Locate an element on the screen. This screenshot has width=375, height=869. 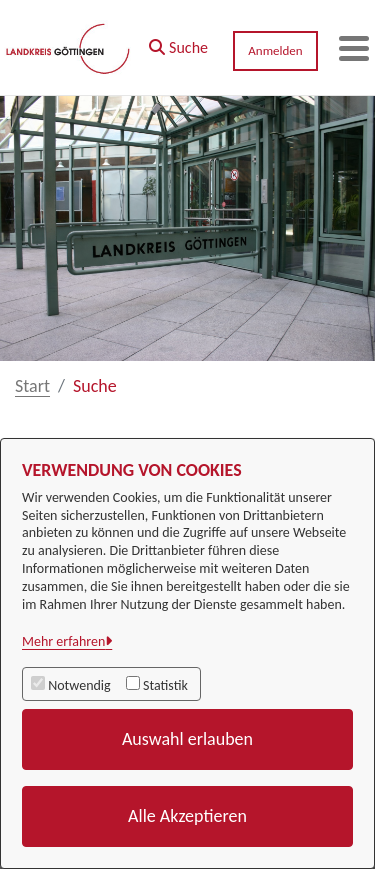
Alle Akzeptieren is located at coordinates (187, 816).